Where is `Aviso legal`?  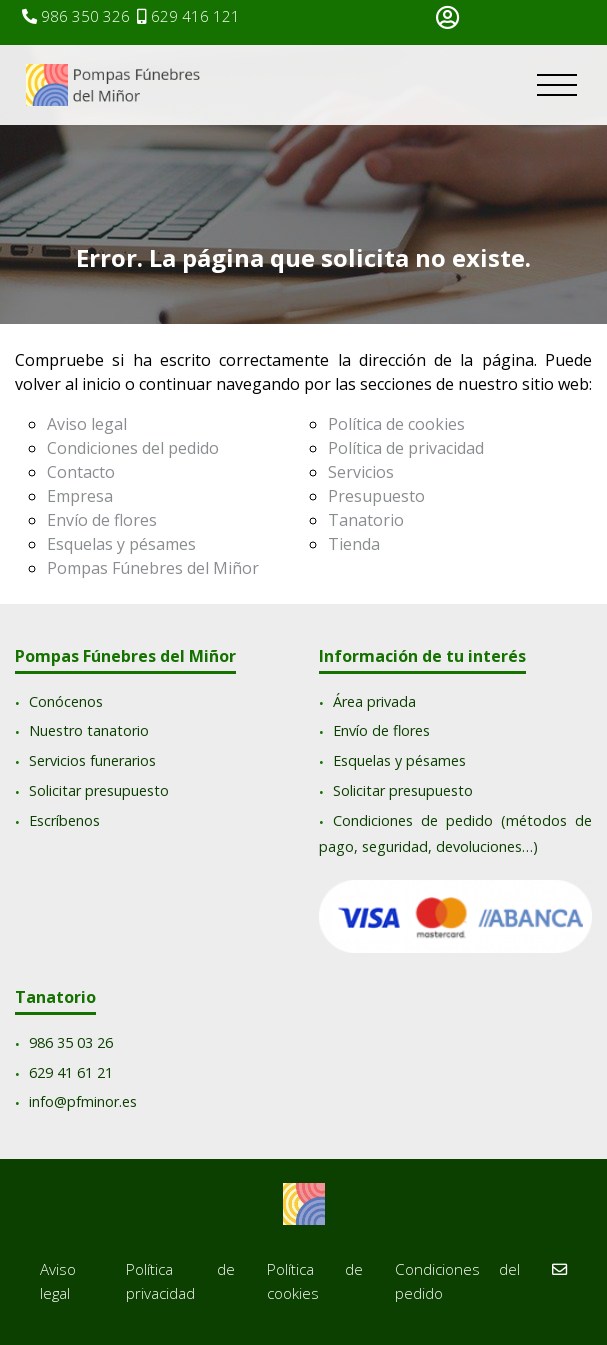 Aviso legal is located at coordinates (87, 424).